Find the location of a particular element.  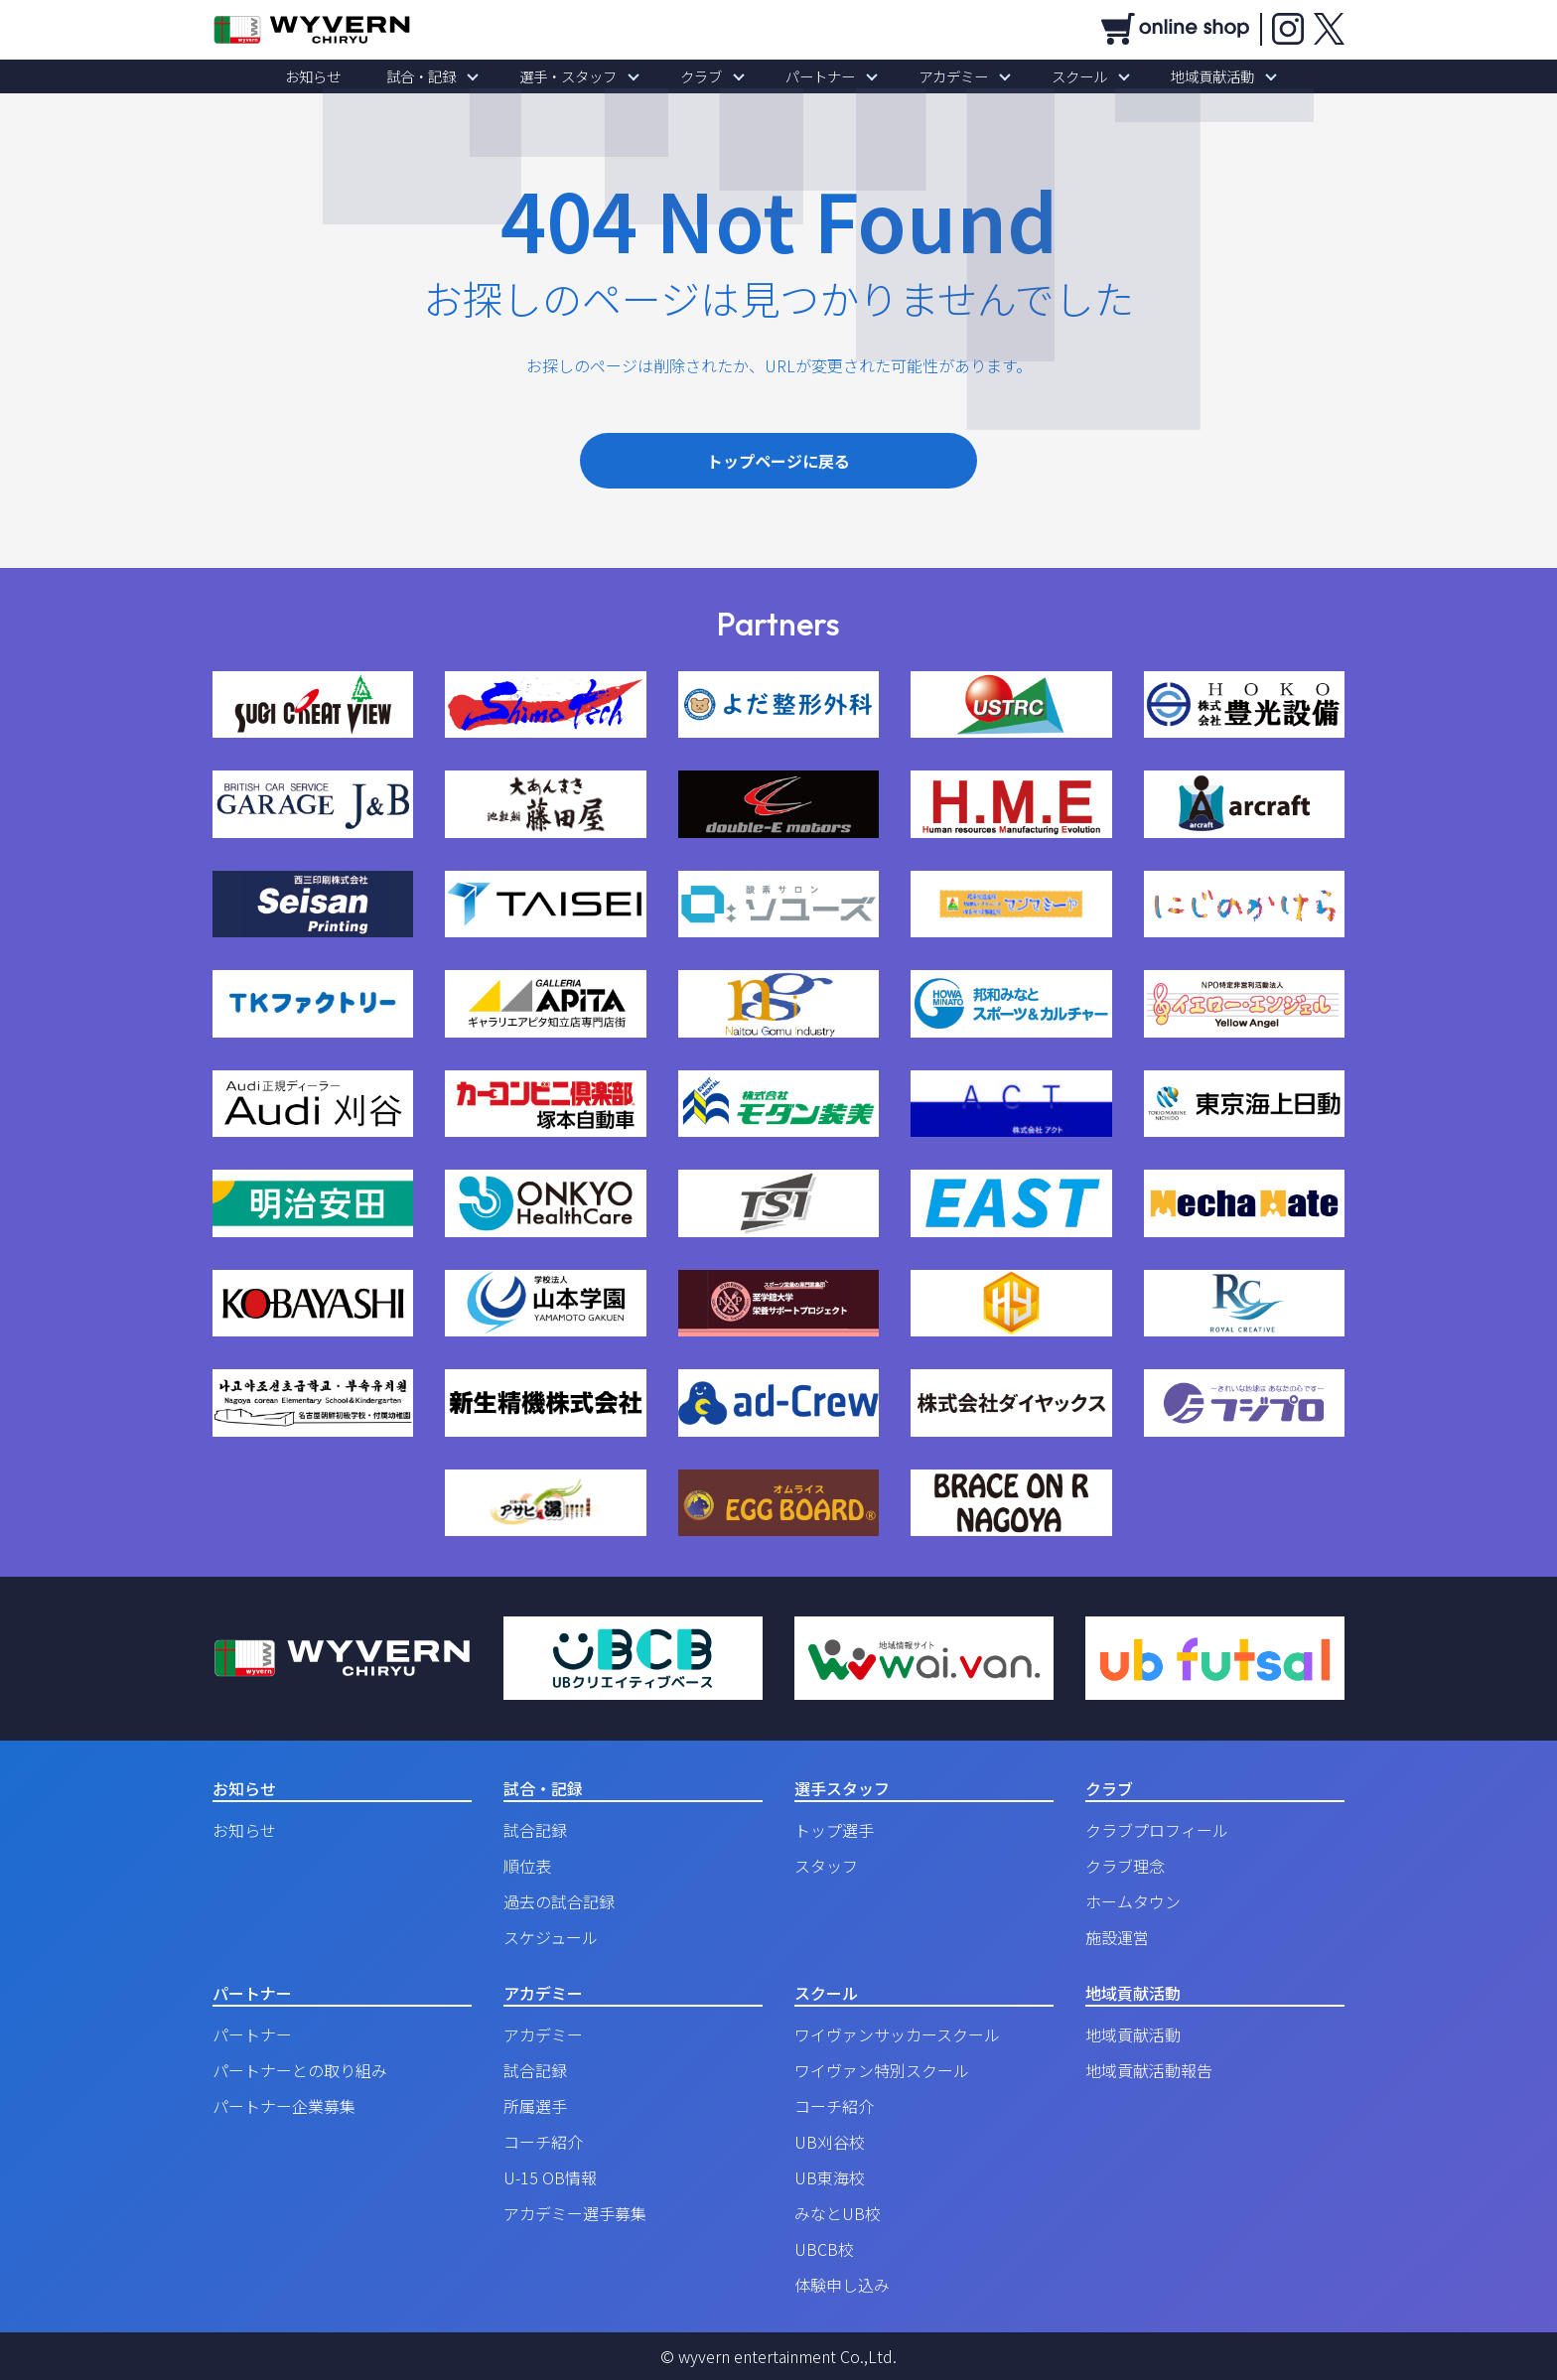

トップ選手 is located at coordinates (834, 1830).